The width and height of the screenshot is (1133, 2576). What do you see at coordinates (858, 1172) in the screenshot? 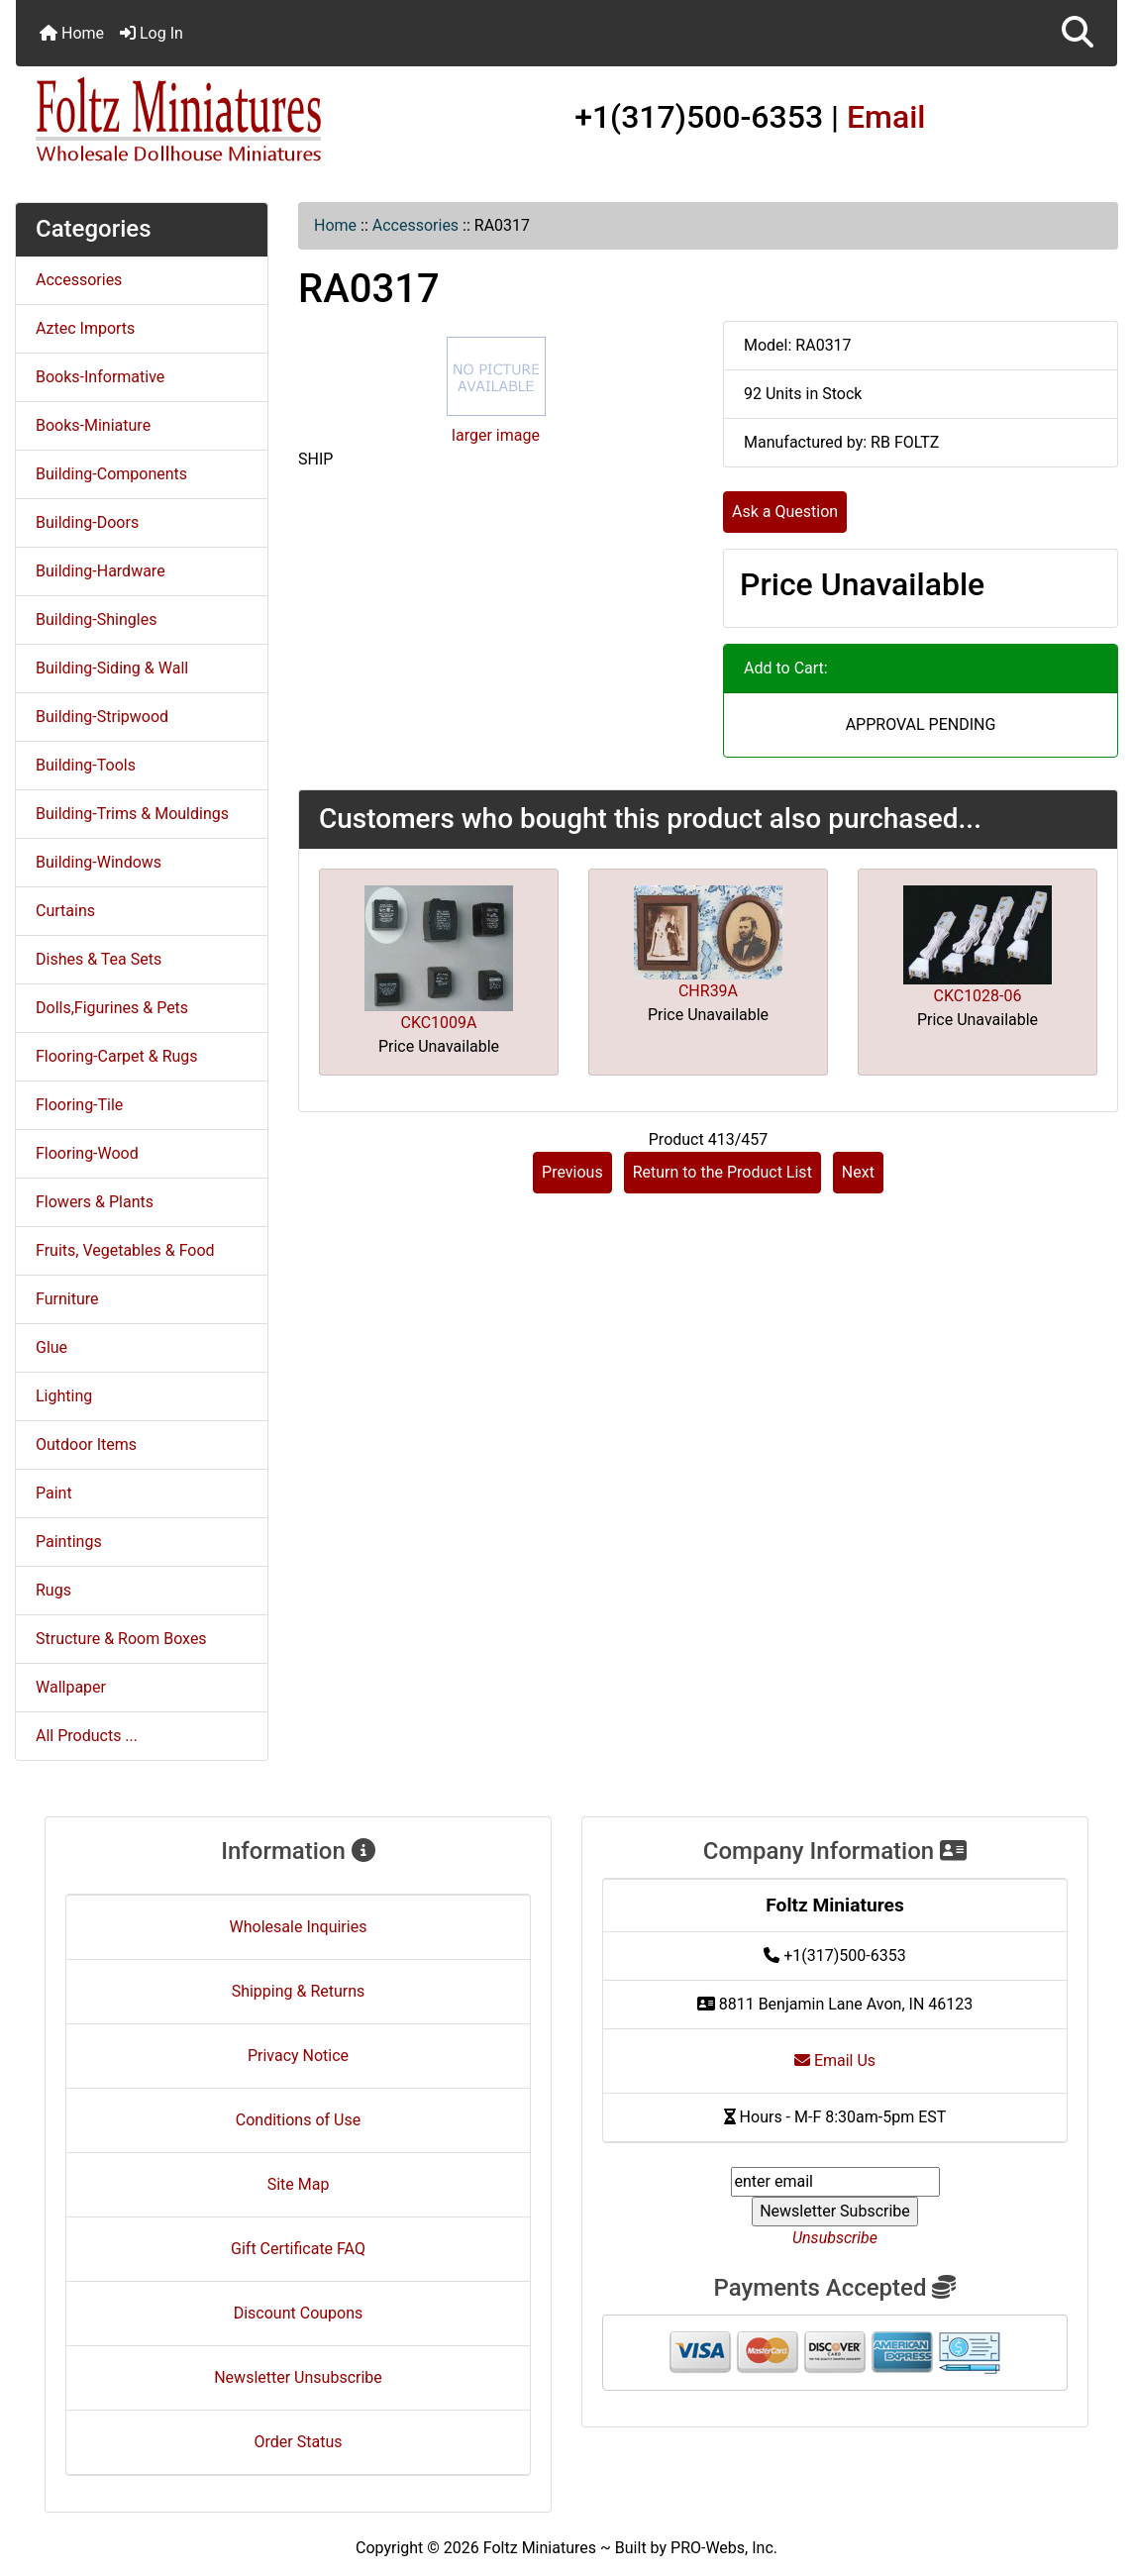
I see `Next` at bounding box center [858, 1172].